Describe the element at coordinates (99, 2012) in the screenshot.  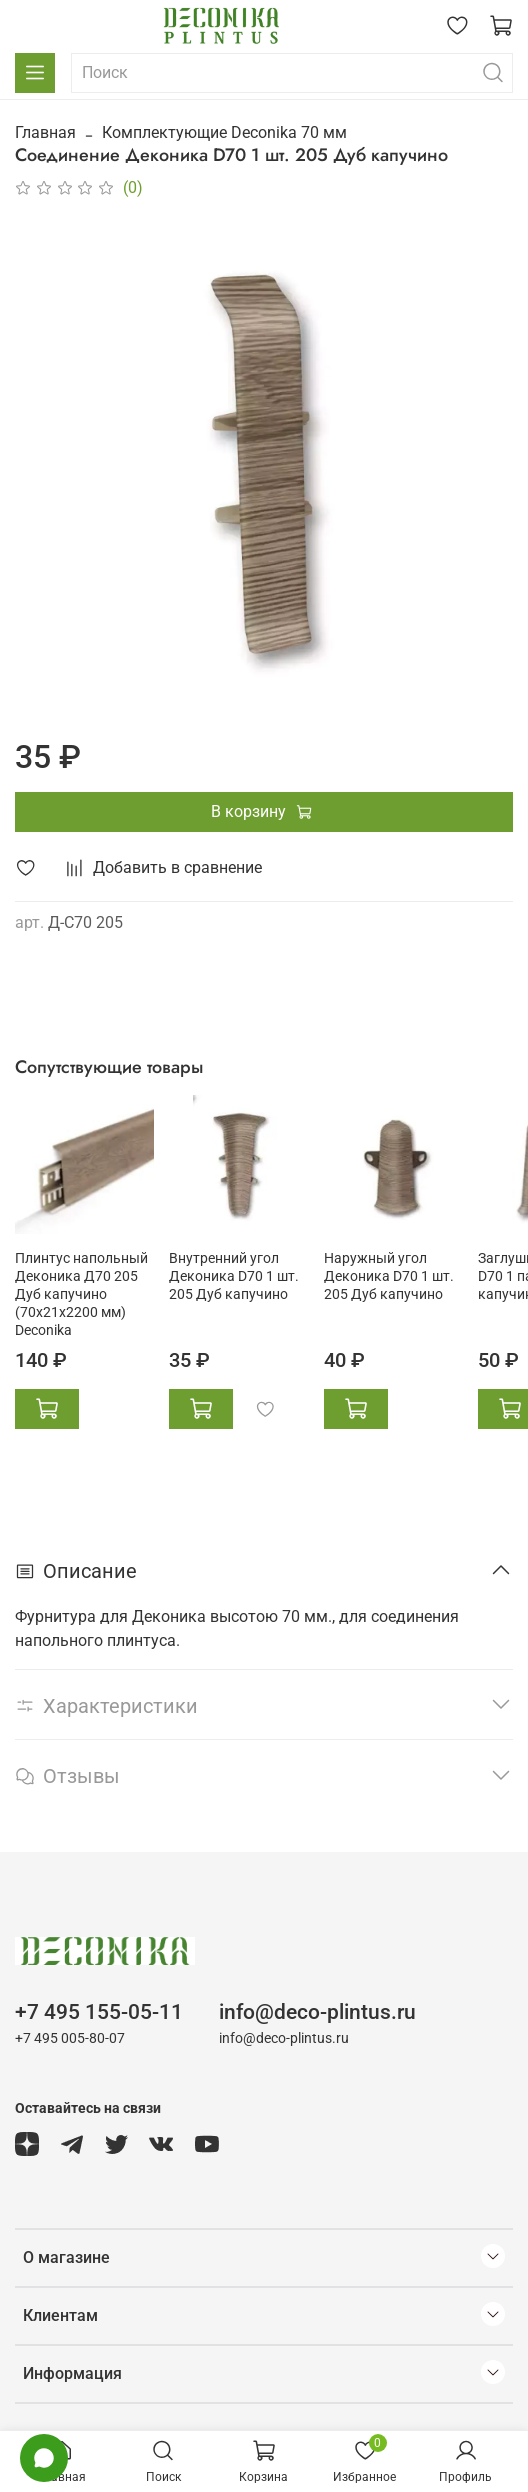
I see `+7 495 155-05-11` at that location.